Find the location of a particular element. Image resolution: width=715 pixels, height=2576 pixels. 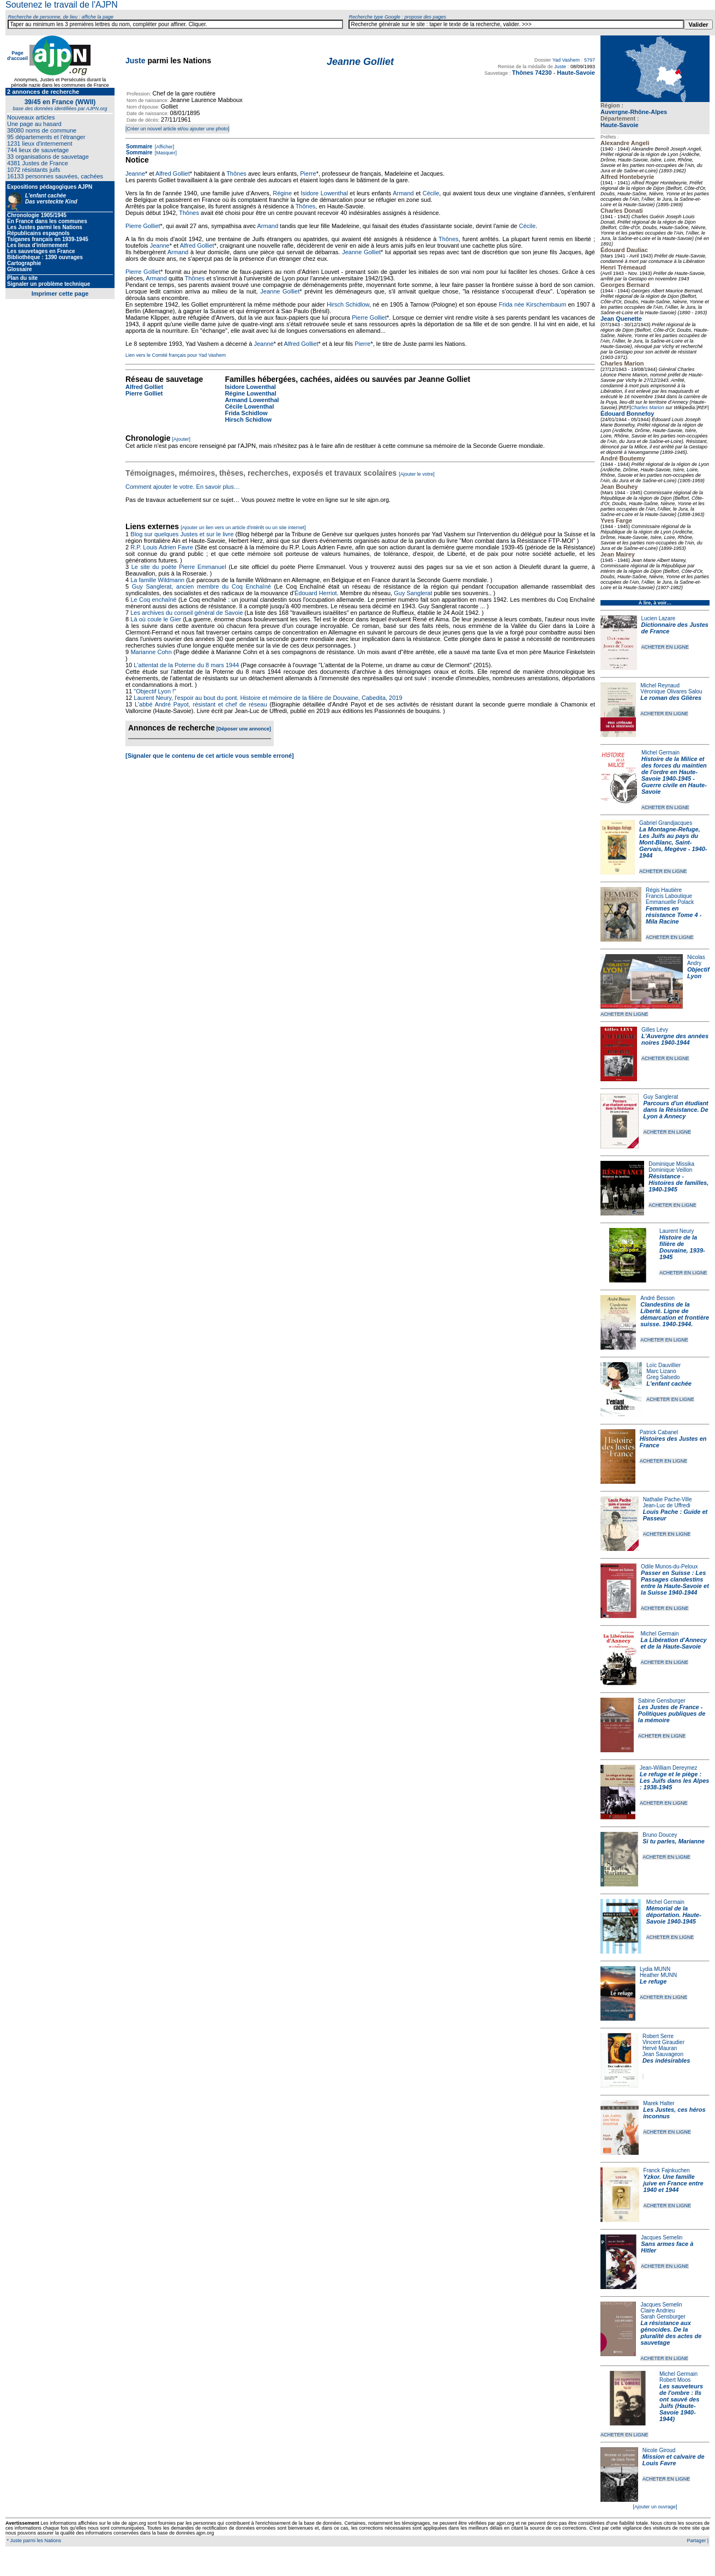

Si tu parles, Marianne is located at coordinates (673, 1841).